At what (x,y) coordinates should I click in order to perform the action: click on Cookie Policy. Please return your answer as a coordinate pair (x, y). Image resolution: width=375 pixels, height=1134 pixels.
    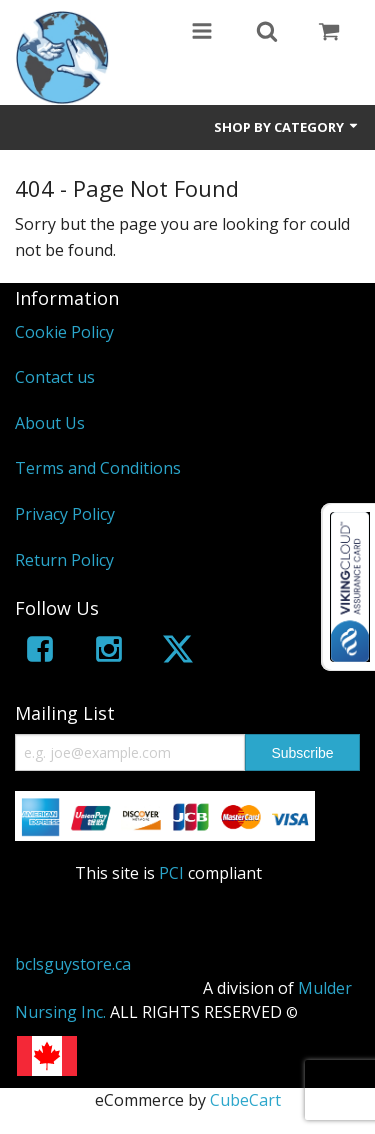
    Looking at the image, I should click on (64, 332).